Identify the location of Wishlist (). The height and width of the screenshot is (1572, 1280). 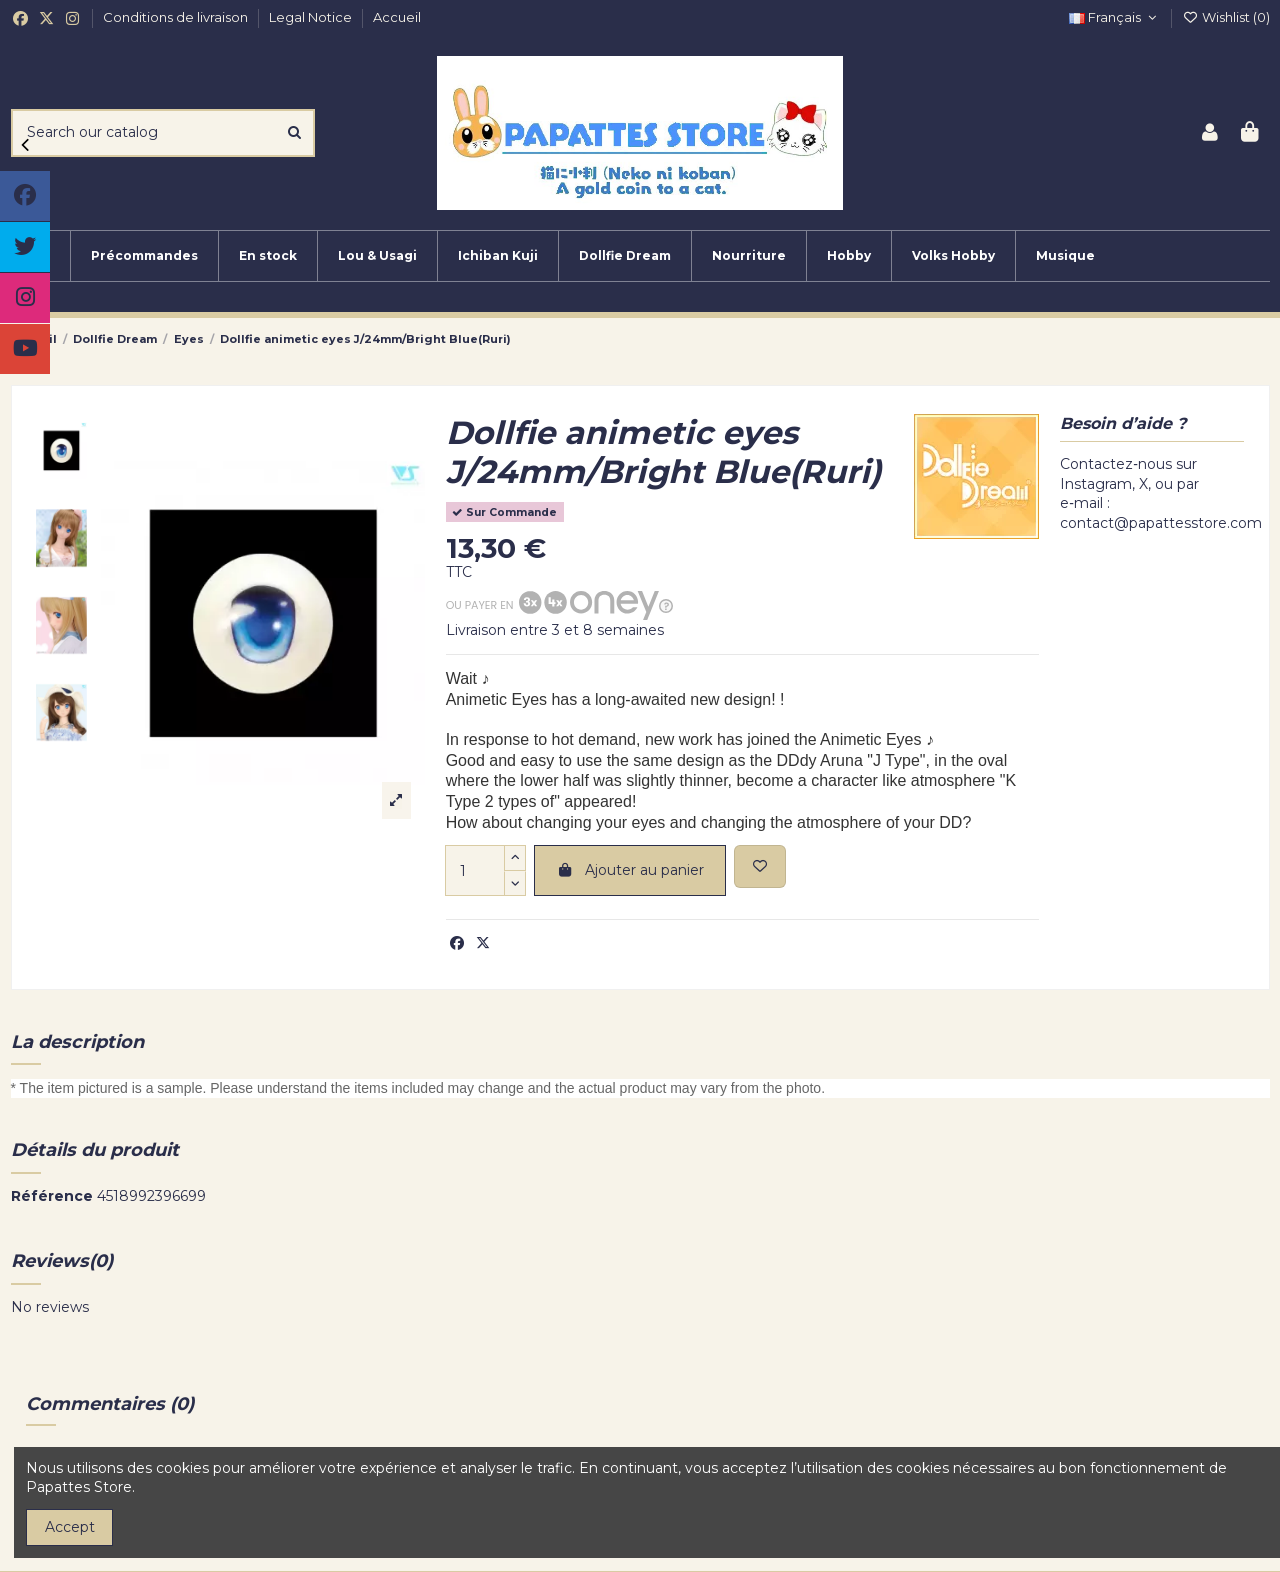
(1226, 17).